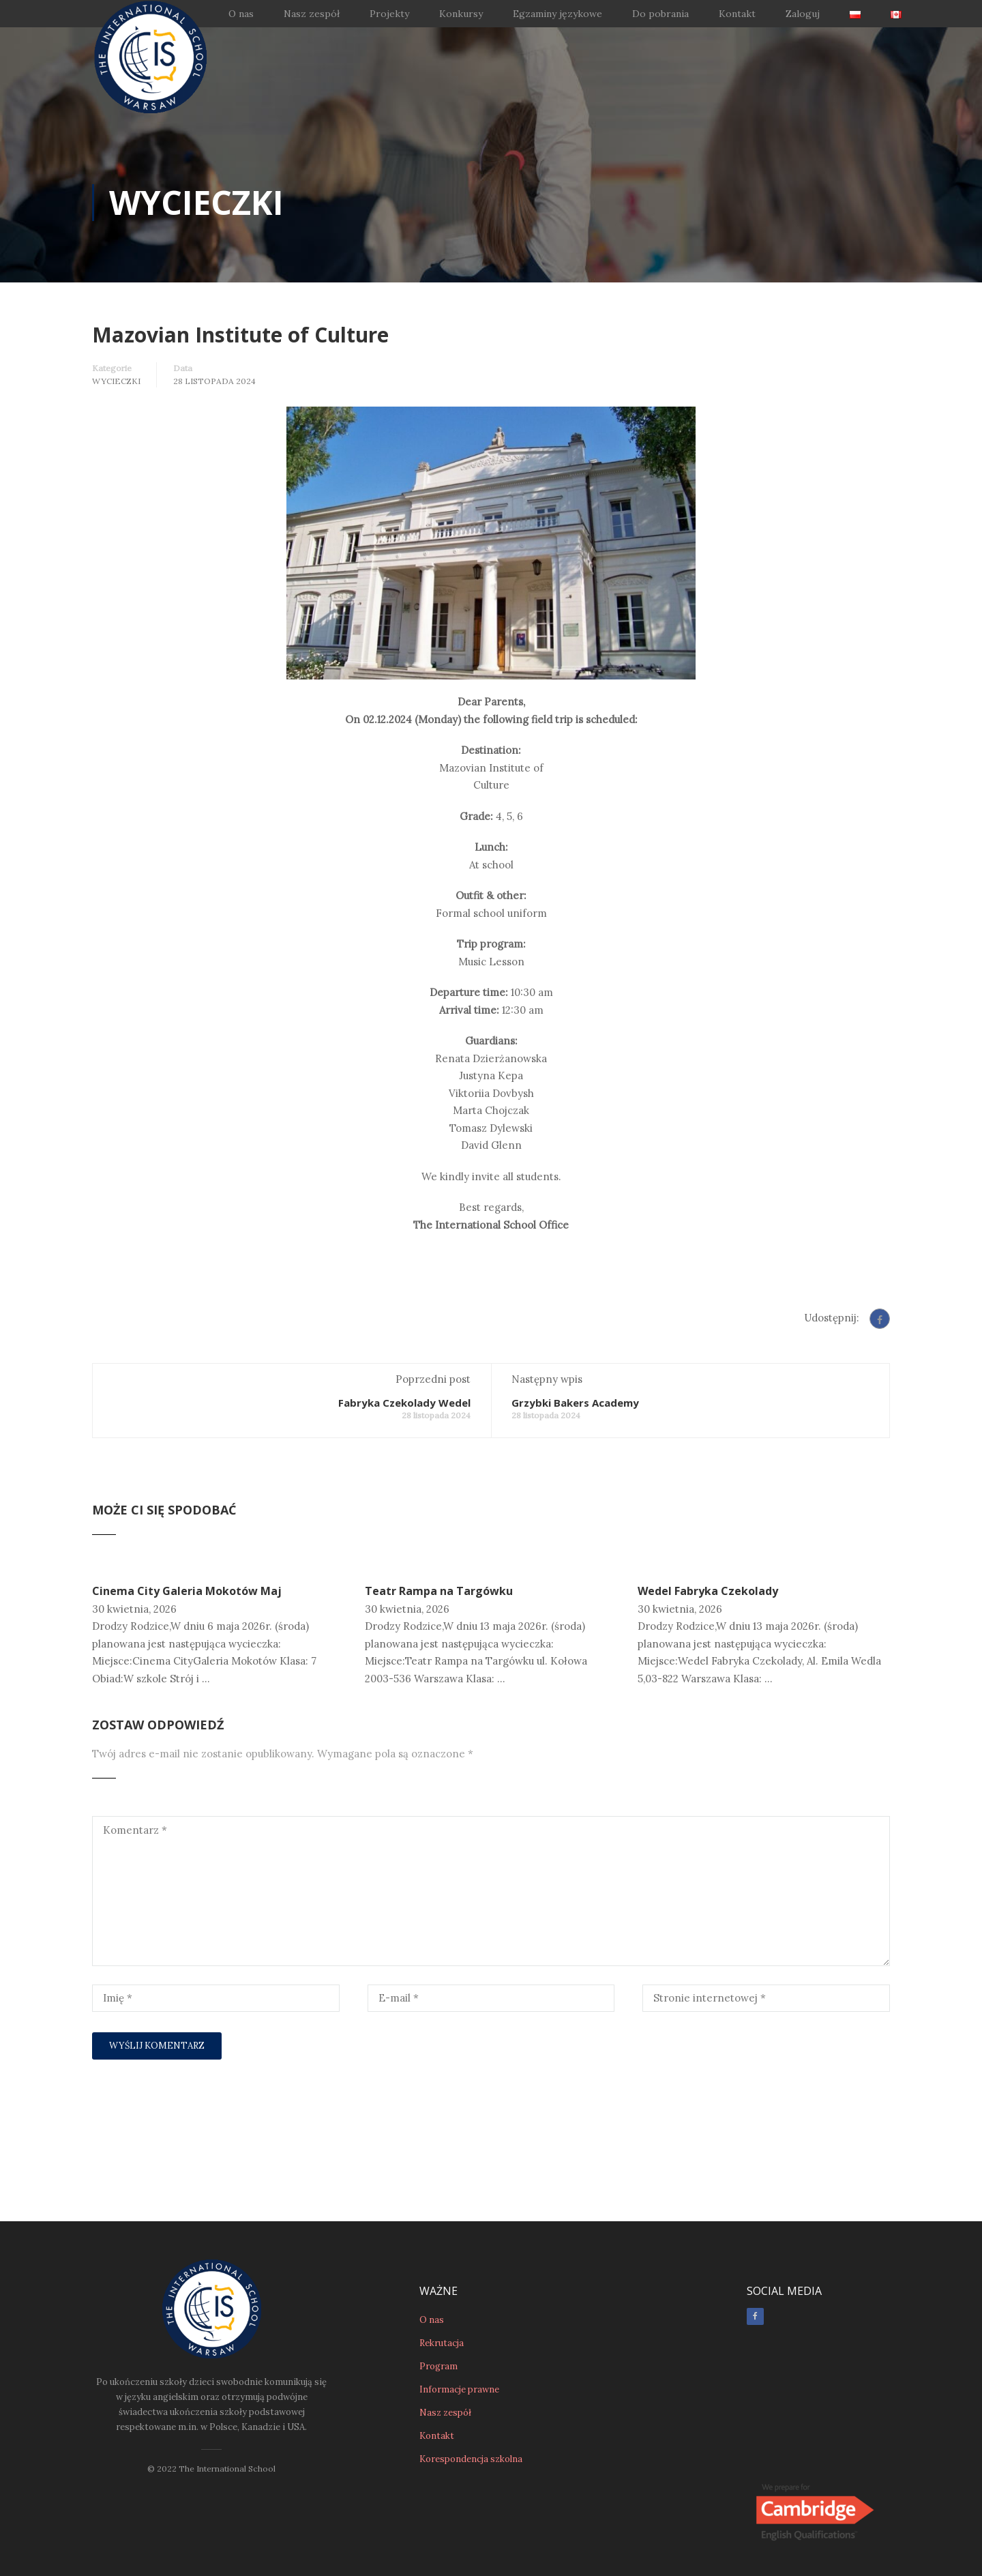  I want to click on Program, so click(438, 2365).